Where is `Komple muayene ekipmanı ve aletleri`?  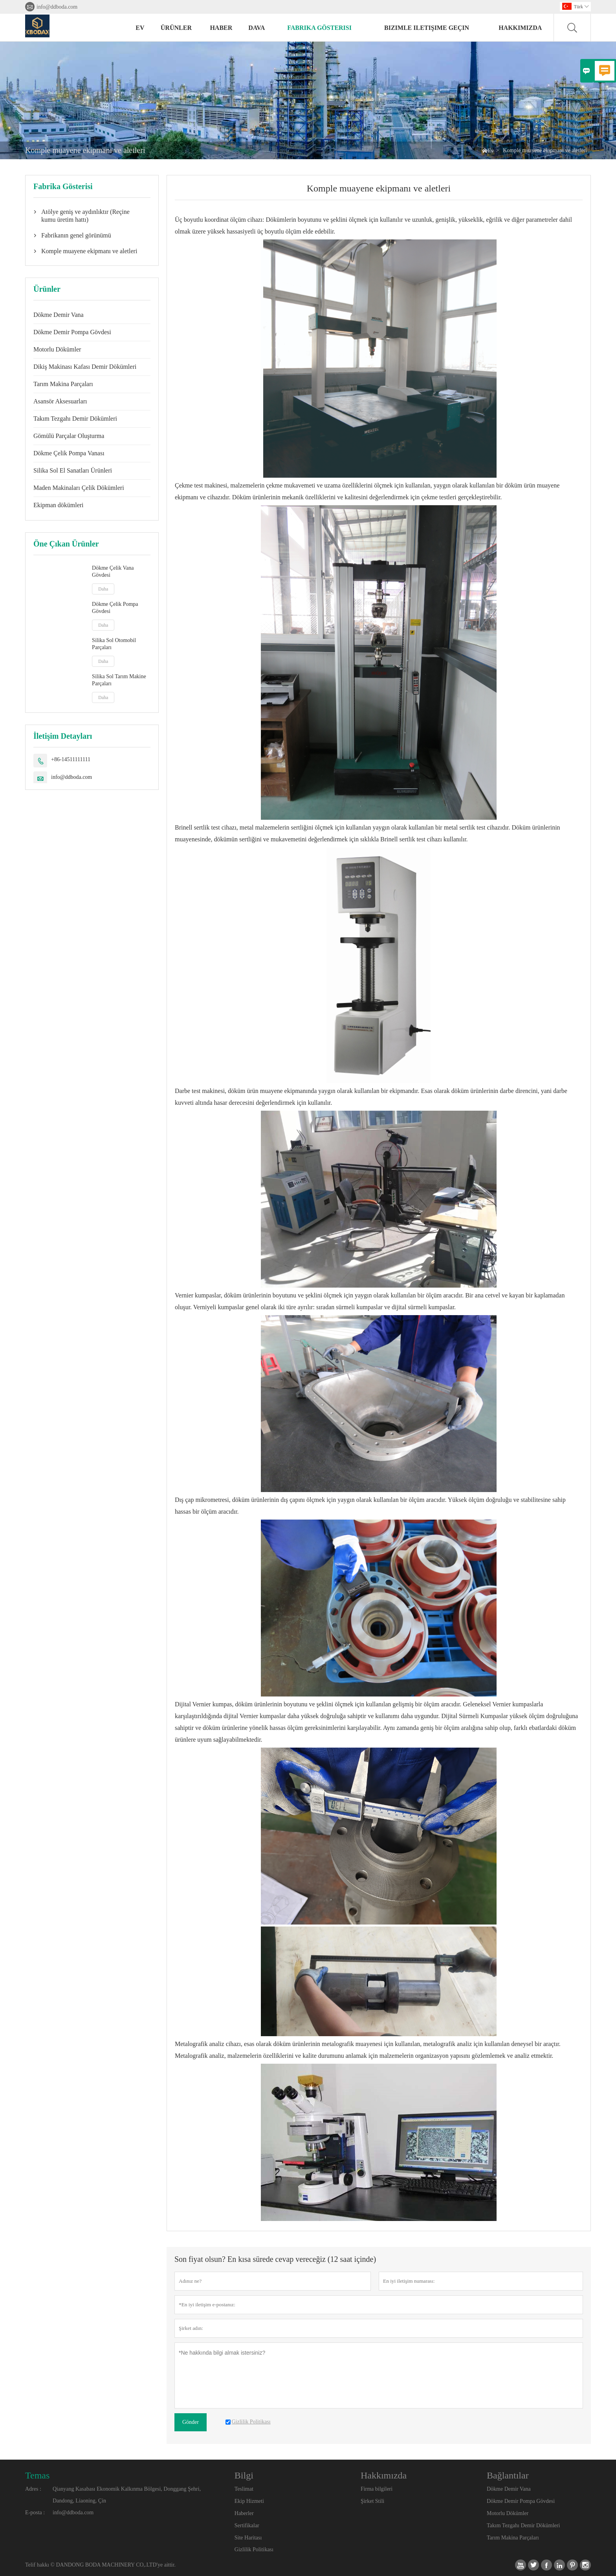 Komple muayene ekipmanı ve aletleri is located at coordinates (89, 251).